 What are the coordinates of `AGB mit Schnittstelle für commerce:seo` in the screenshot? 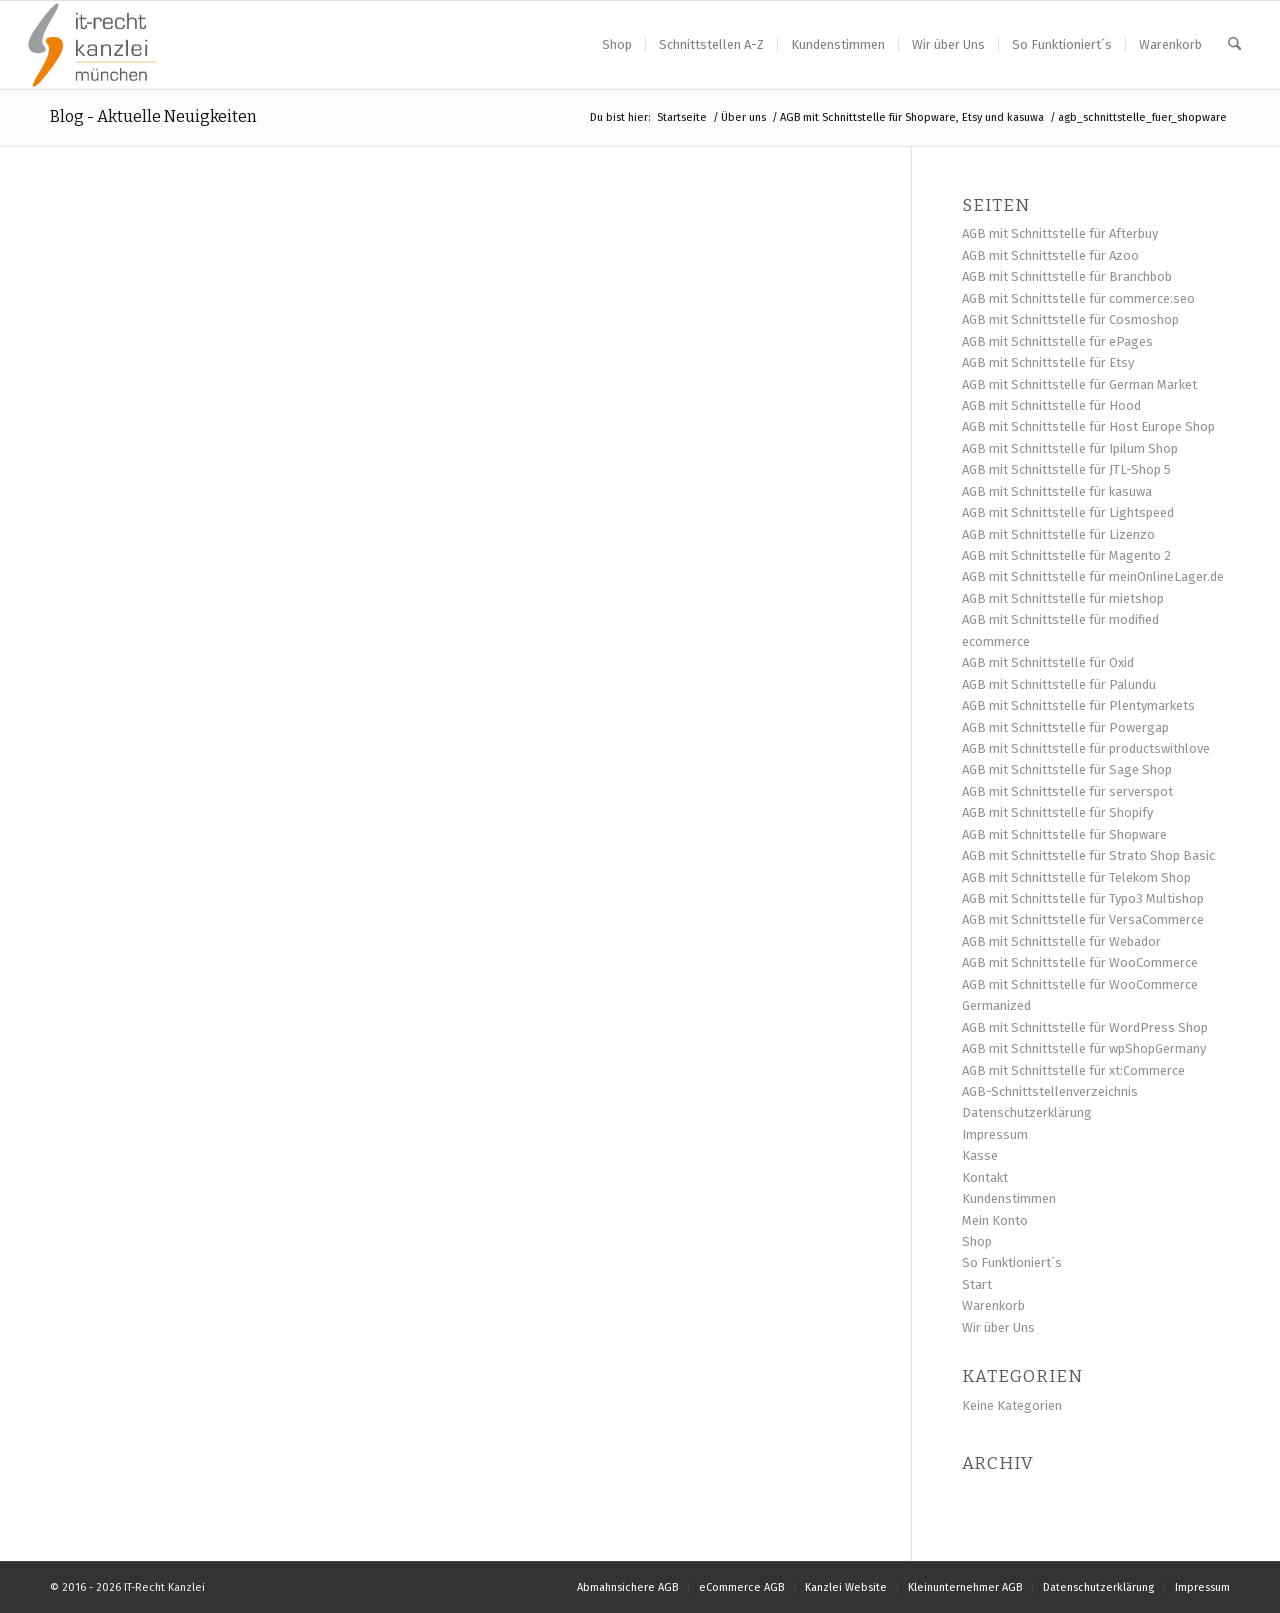 It's located at (1078, 298).